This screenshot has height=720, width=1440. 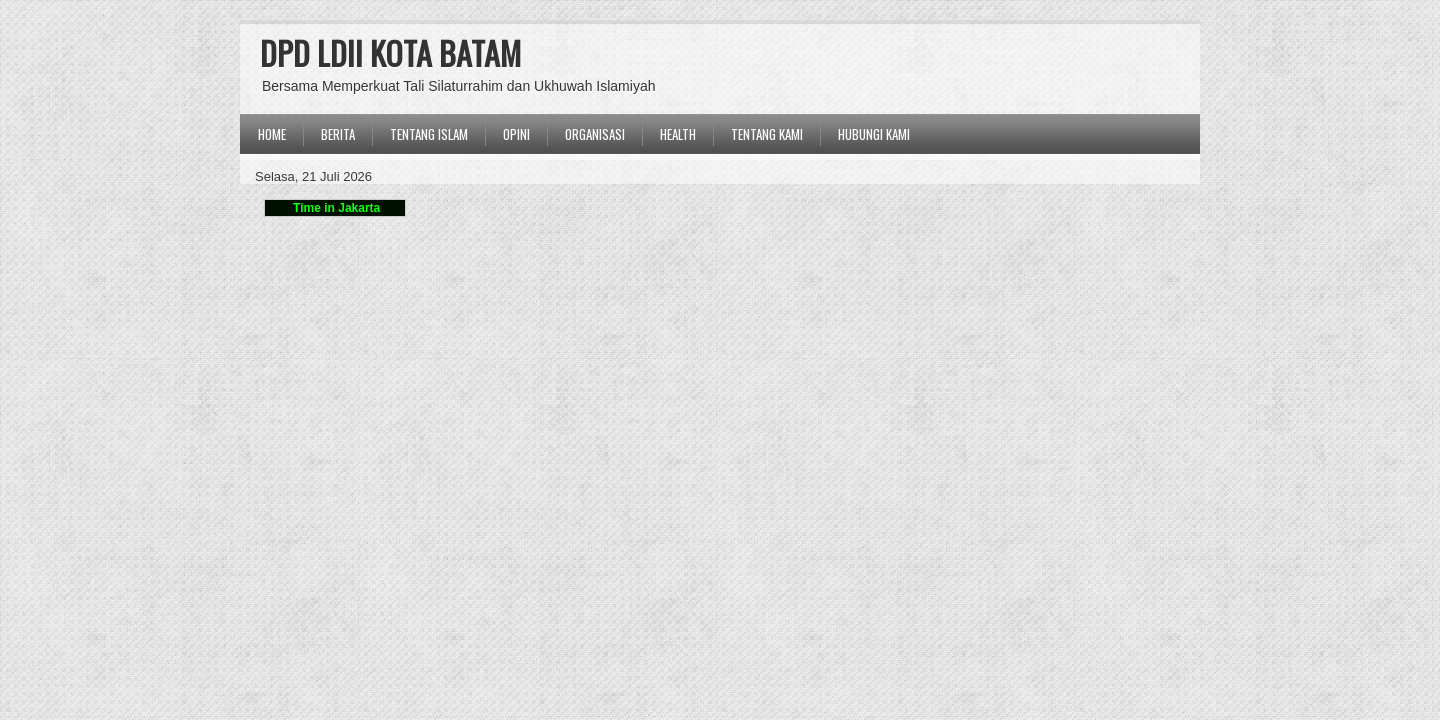 I want to click on OPINI, so click(x=516, y=134).